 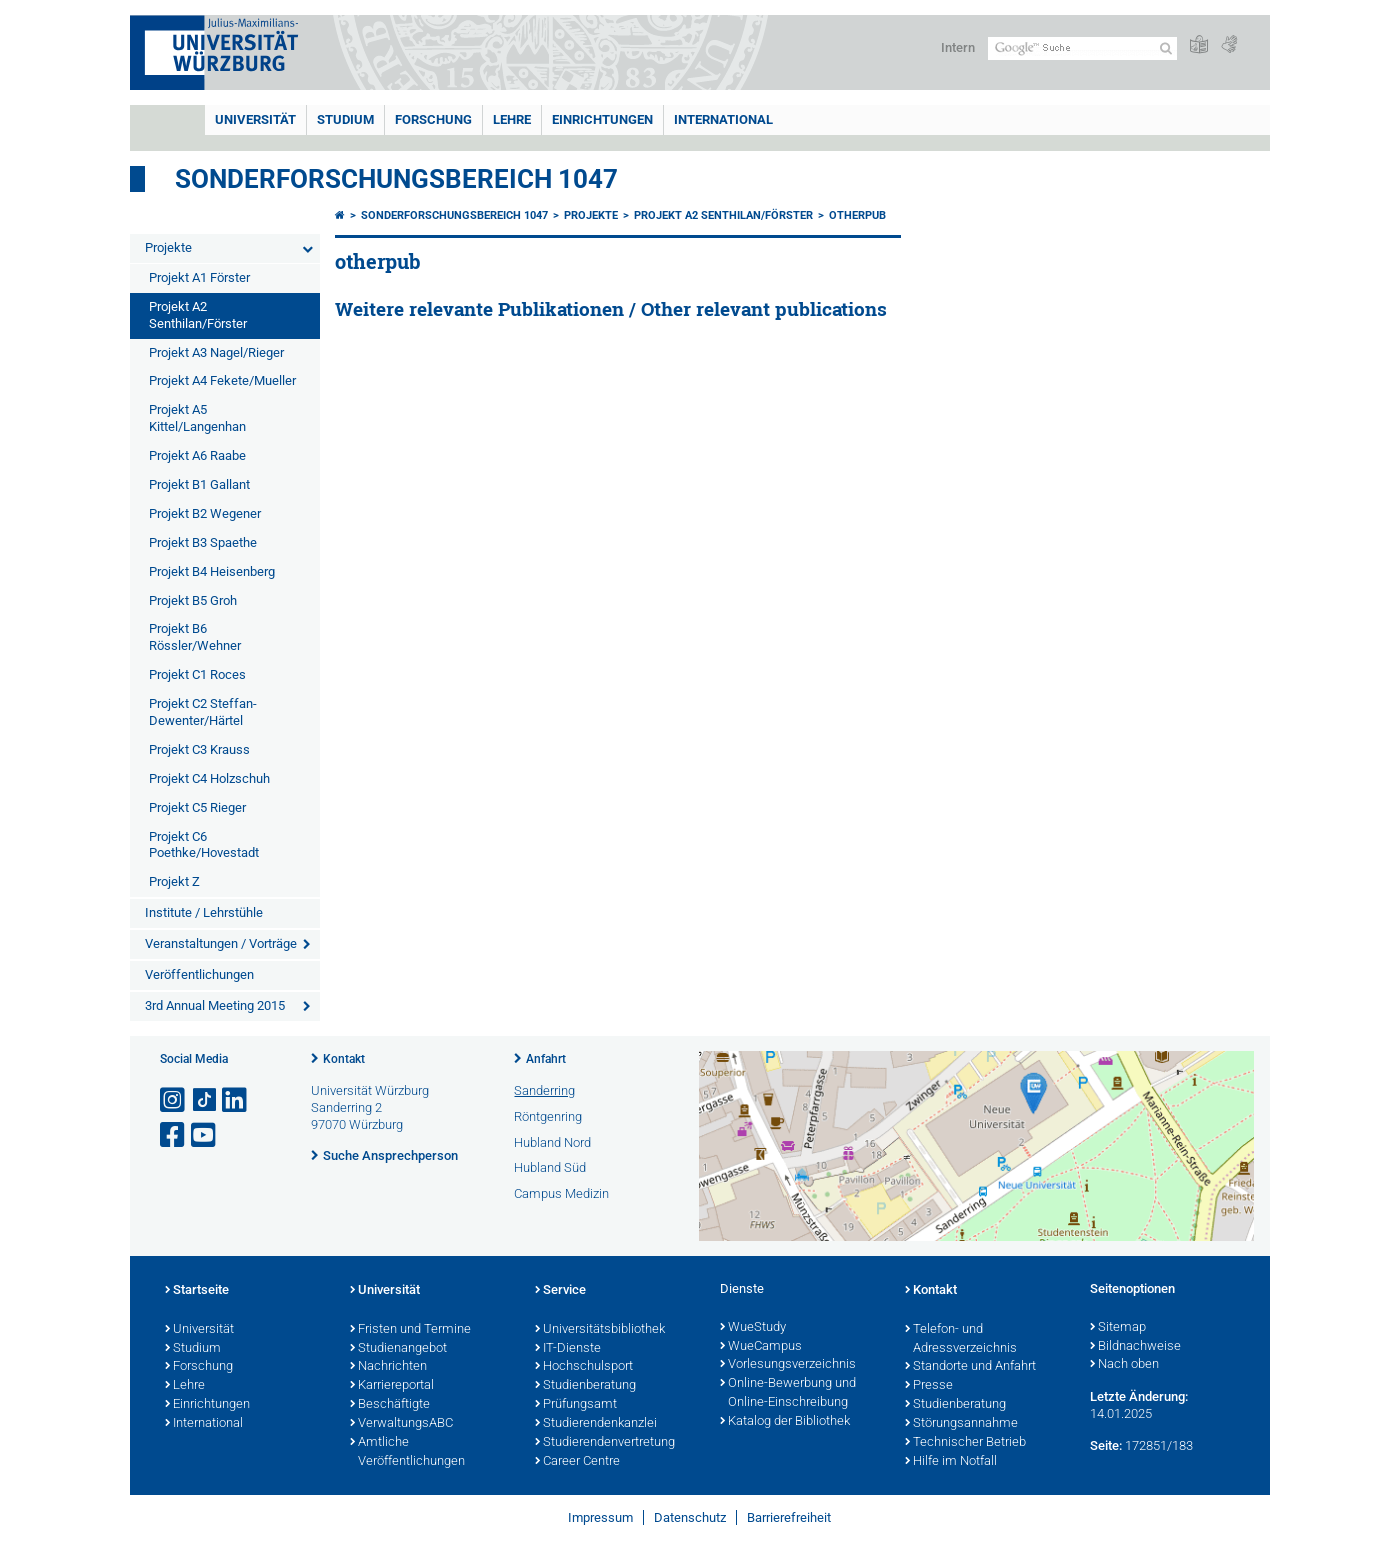 What do you see at coordinates (410, 1330) in the screenshot?
I see `Fristen und Termine` at bounding box center [410, 1330].